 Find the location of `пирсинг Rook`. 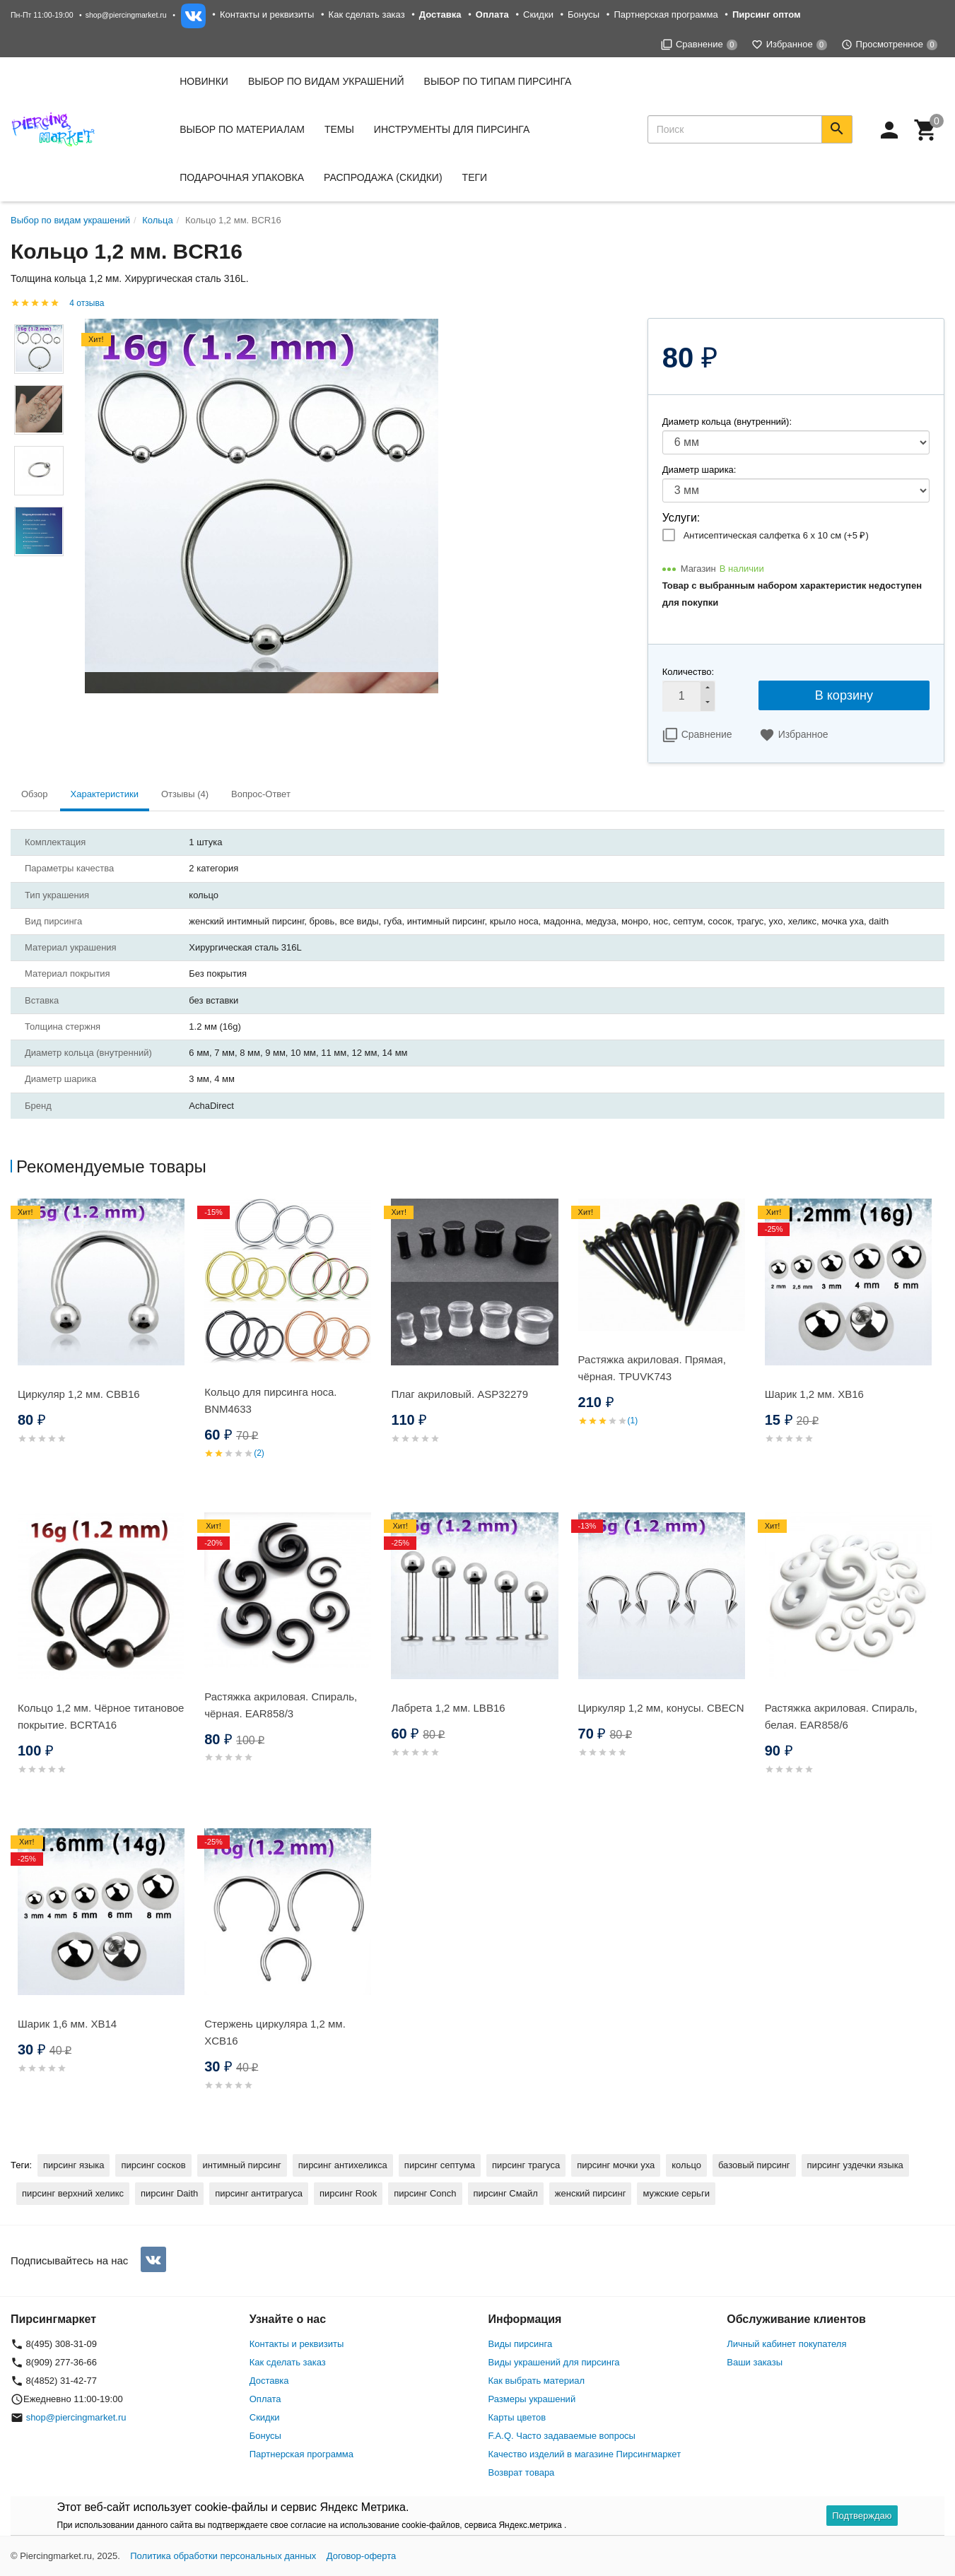

пирсинг Rook is located at coordinates (348, 2193).